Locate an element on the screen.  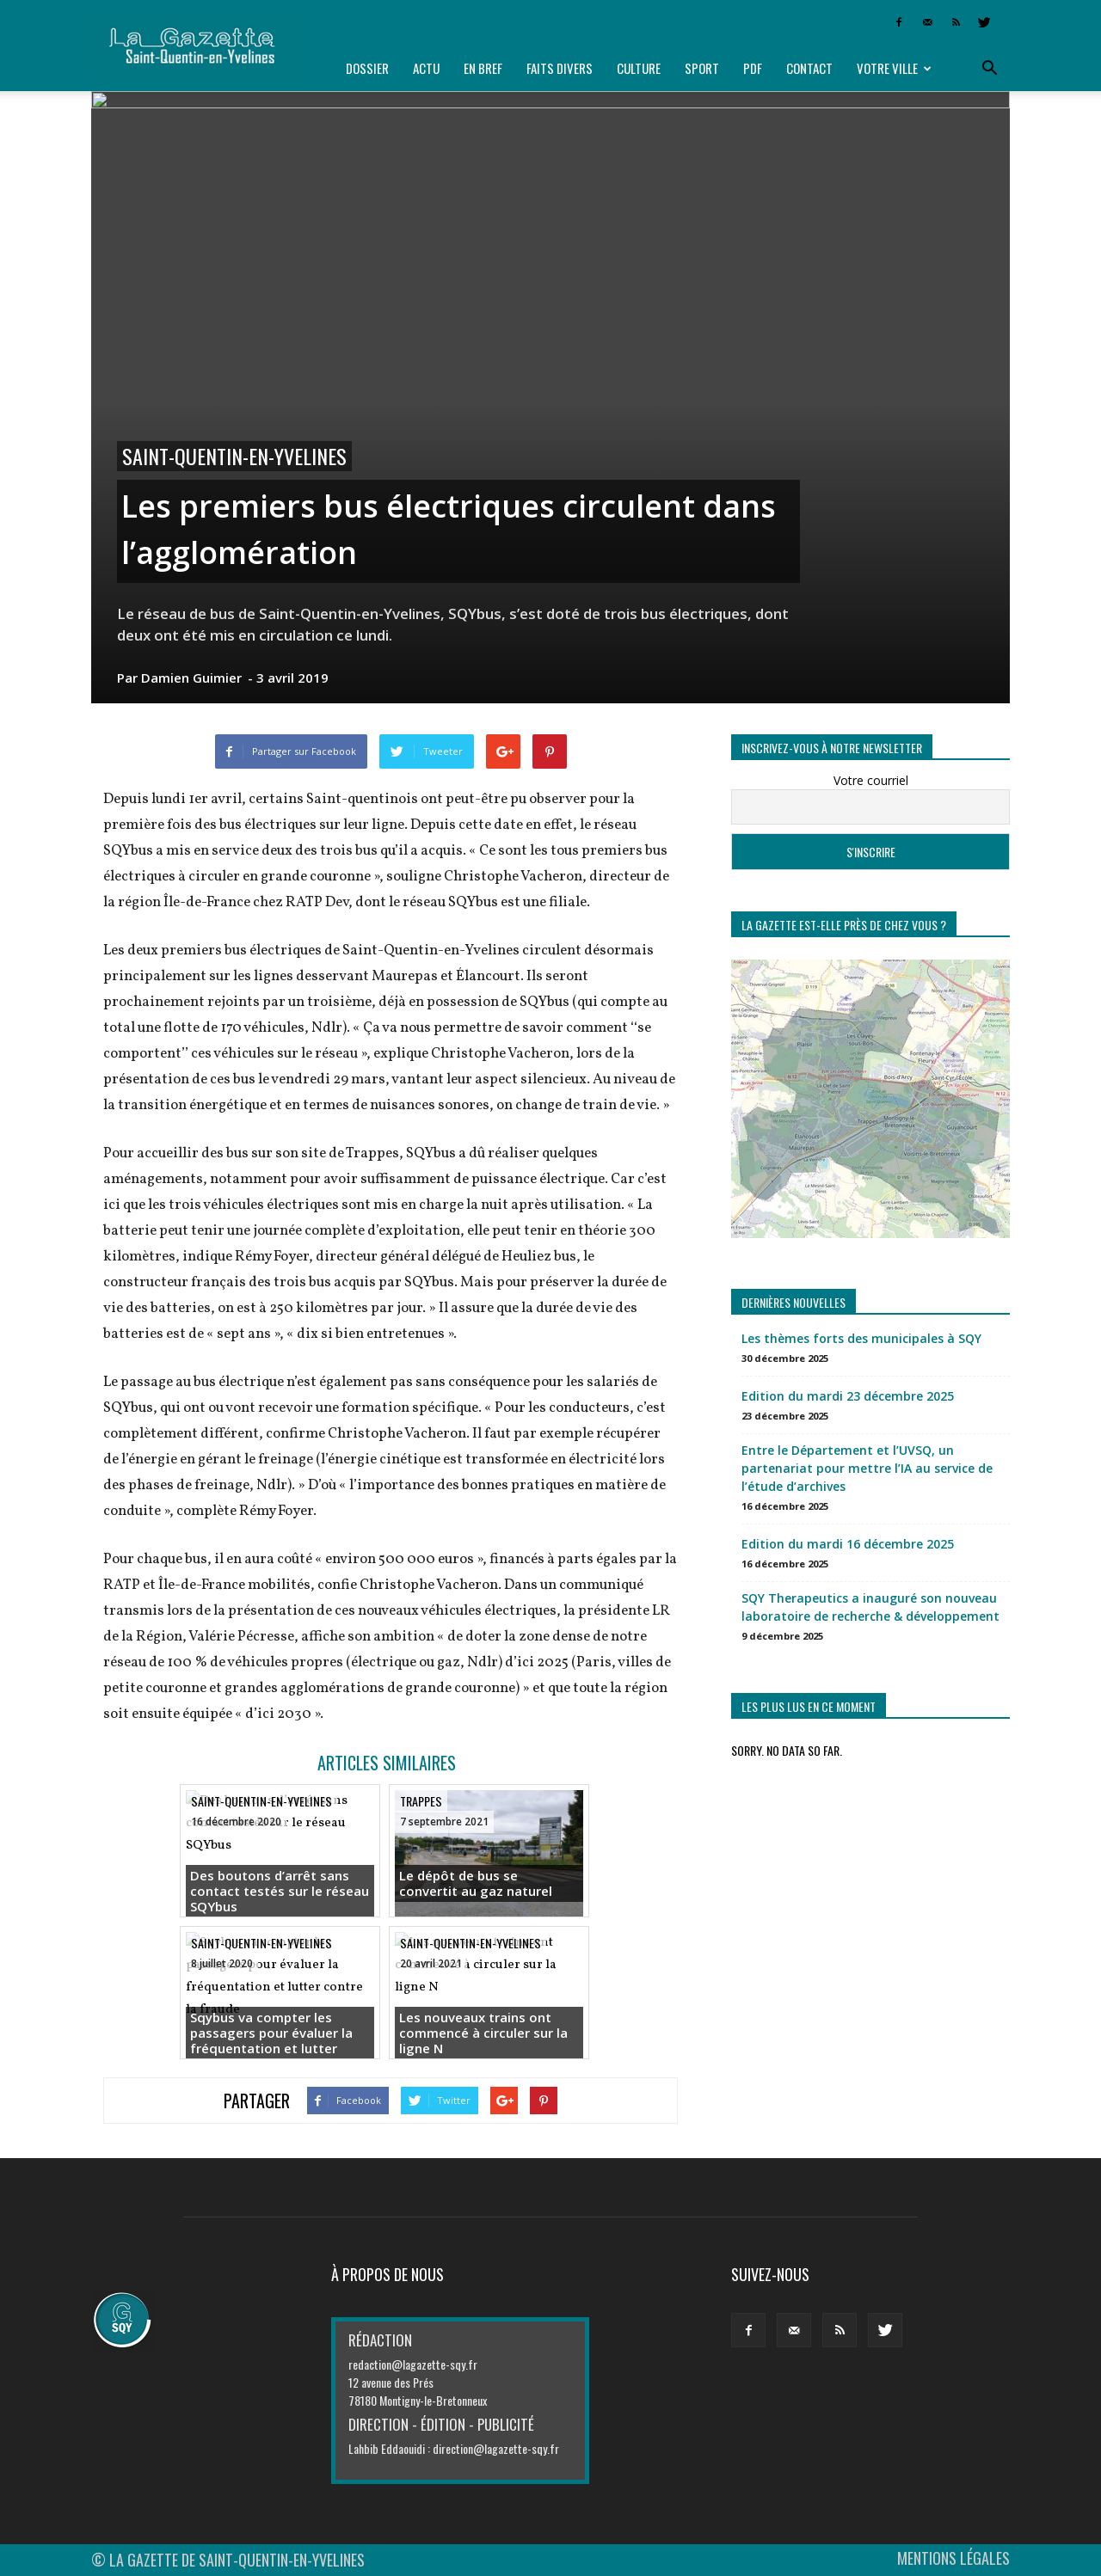
Culture is located at coordinates (639, 67).